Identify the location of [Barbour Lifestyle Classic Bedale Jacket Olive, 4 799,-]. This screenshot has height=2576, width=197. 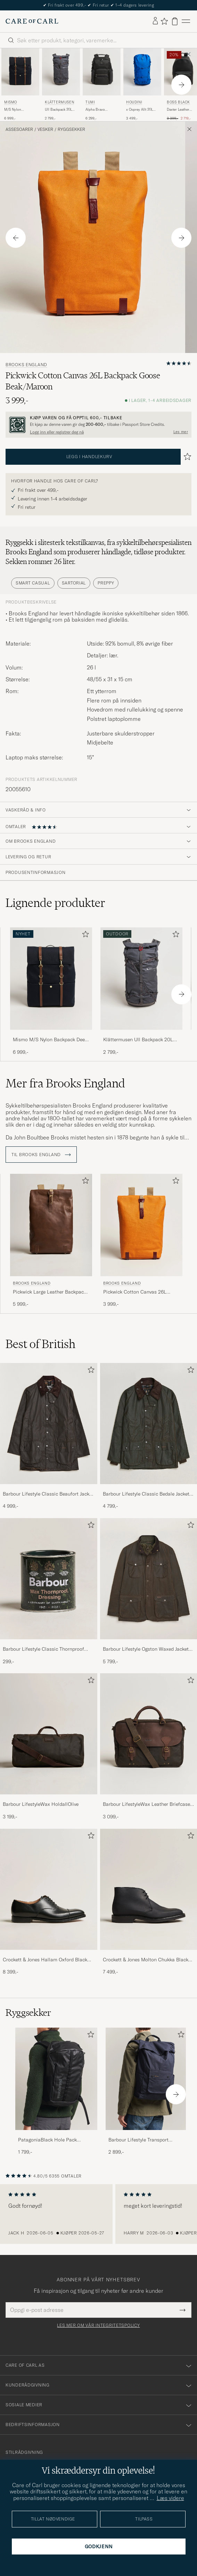
(148, 1436).